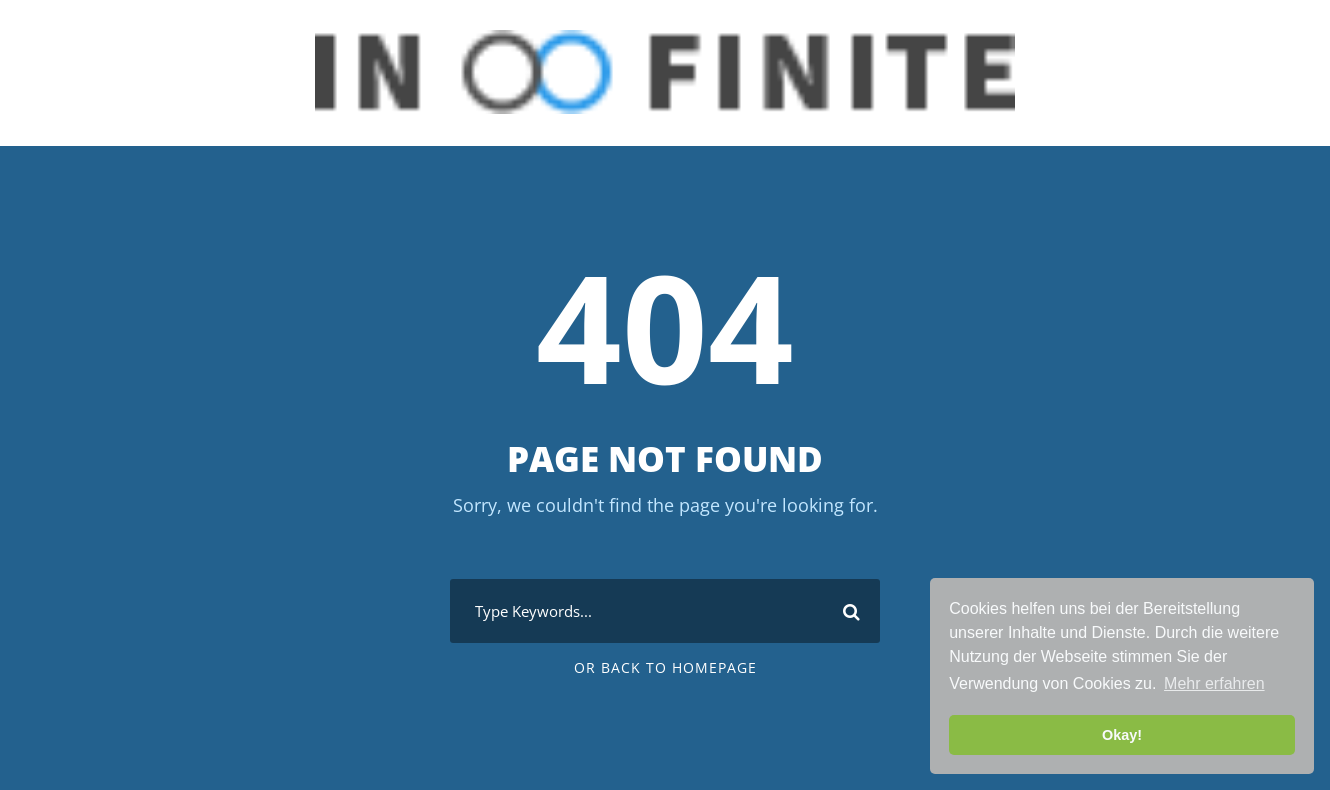 The height and width of the screenshot is (790, 1330). What do you see at coordinates (665, 667) in the screenshot?
I see `Or Back To Homepage` at bounding box center [665, 667].